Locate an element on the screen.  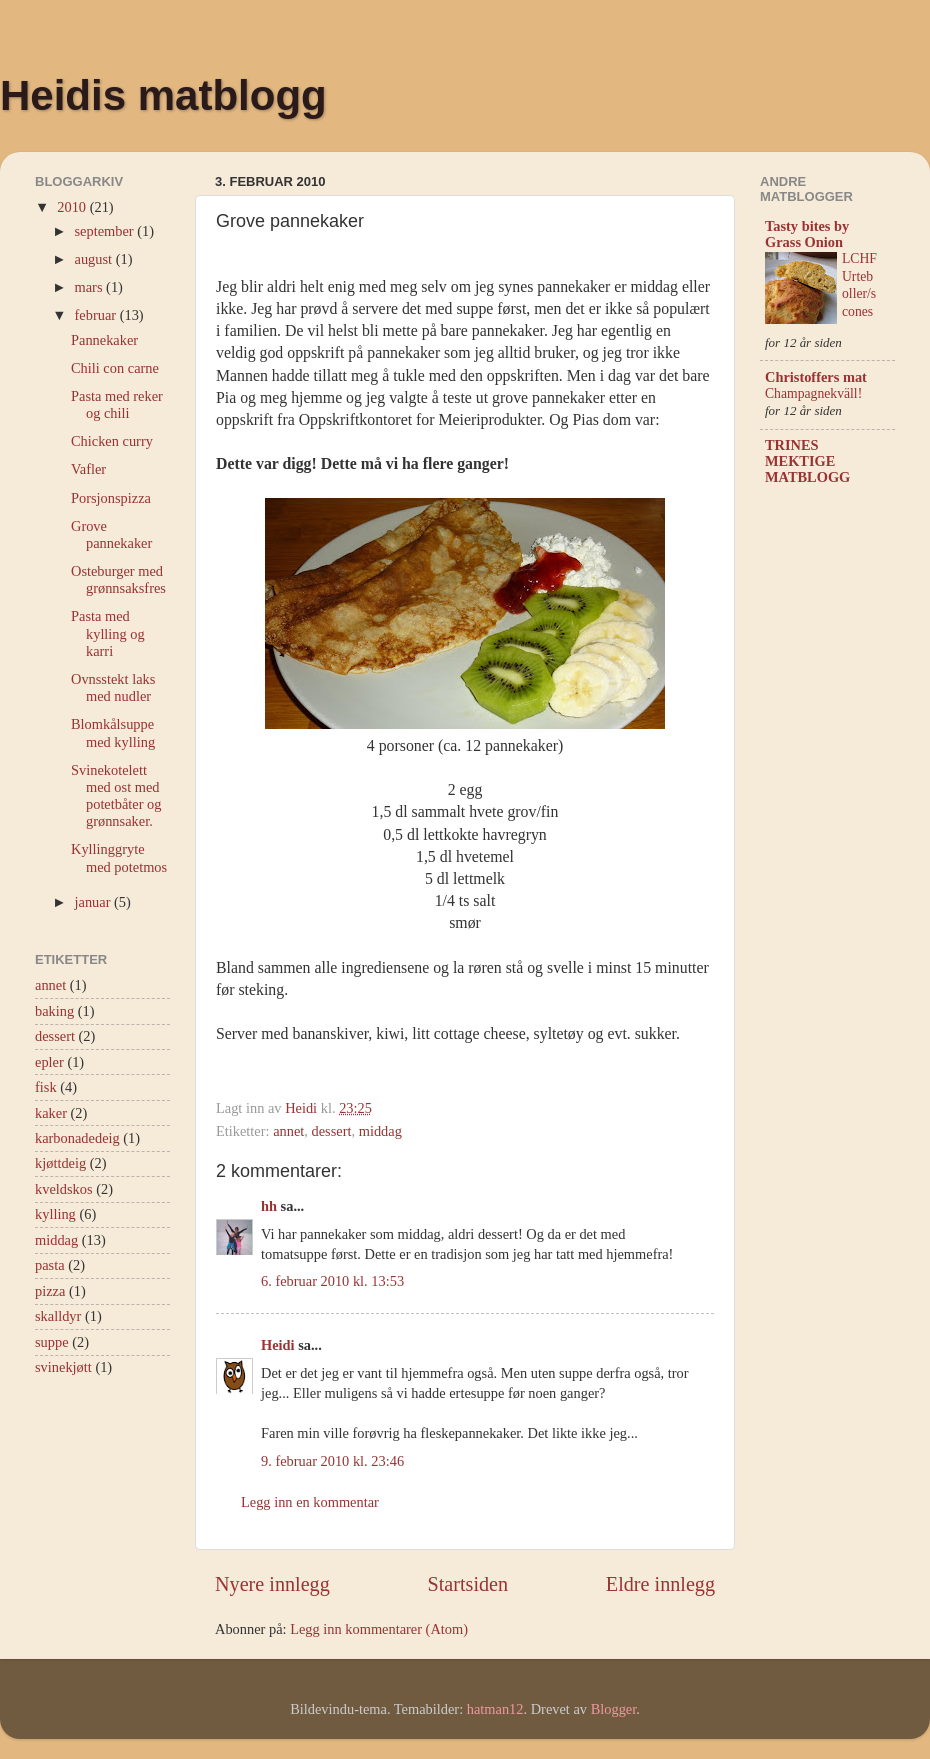
Champagnekväll! is located at coordinates (813, 393).